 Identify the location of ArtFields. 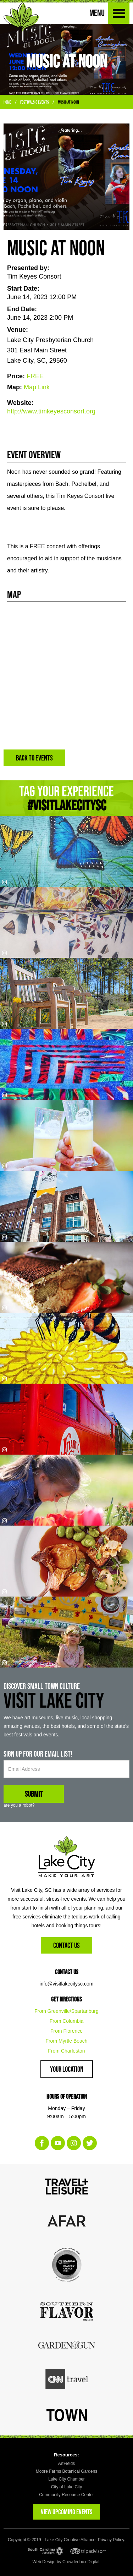
(66, 2463).